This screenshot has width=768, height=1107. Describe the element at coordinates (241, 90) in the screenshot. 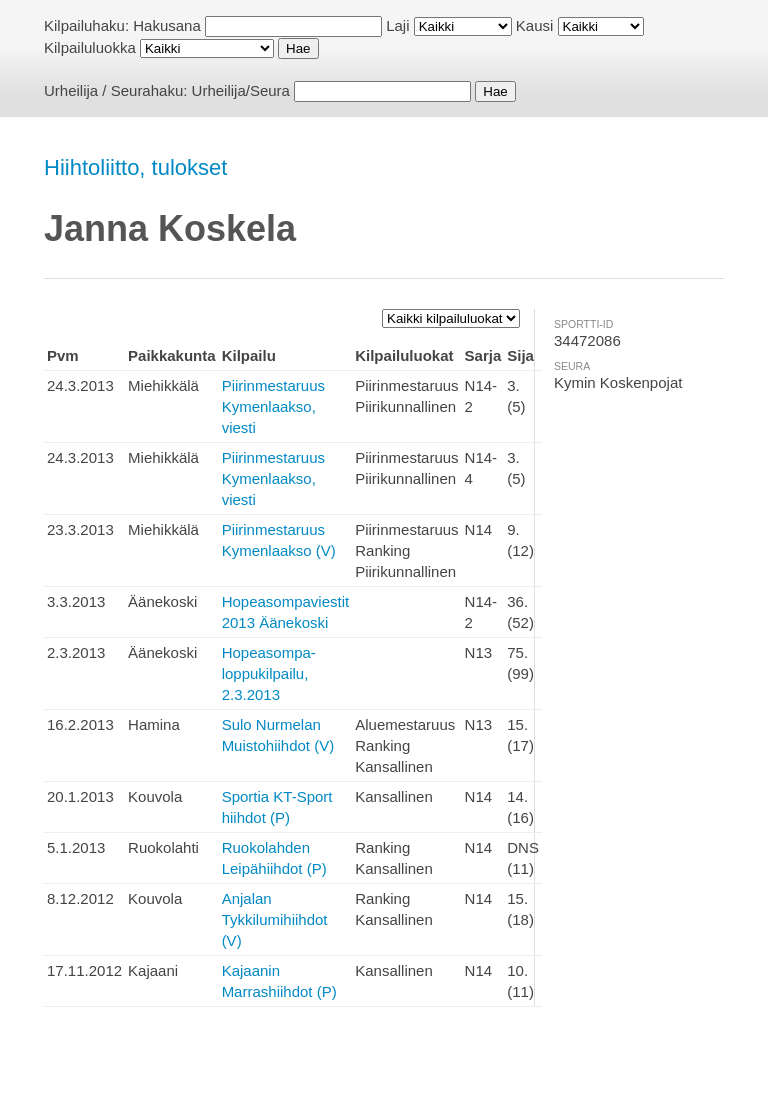

I see `Urheilija/Seura` at that location.